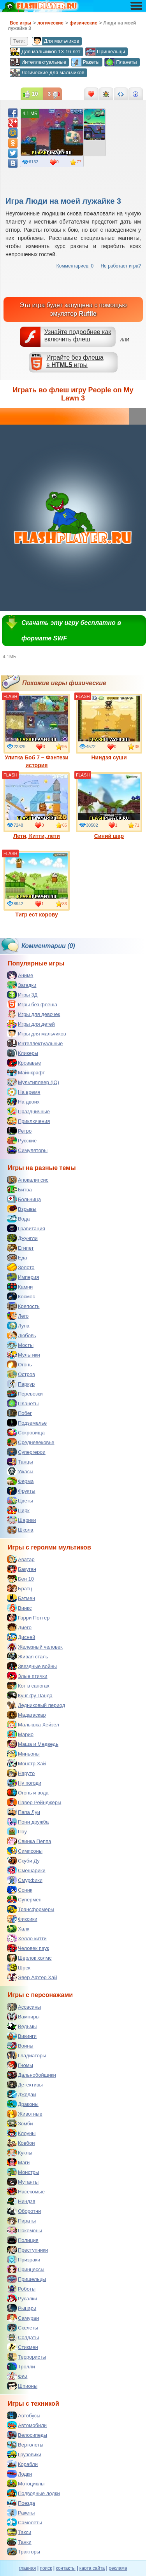 This screenshot has width=146, height=2576. What do you see at coordinates (19, 2474) in the screenshot?
I see `Лодки` at bounding box center [19, 2474].